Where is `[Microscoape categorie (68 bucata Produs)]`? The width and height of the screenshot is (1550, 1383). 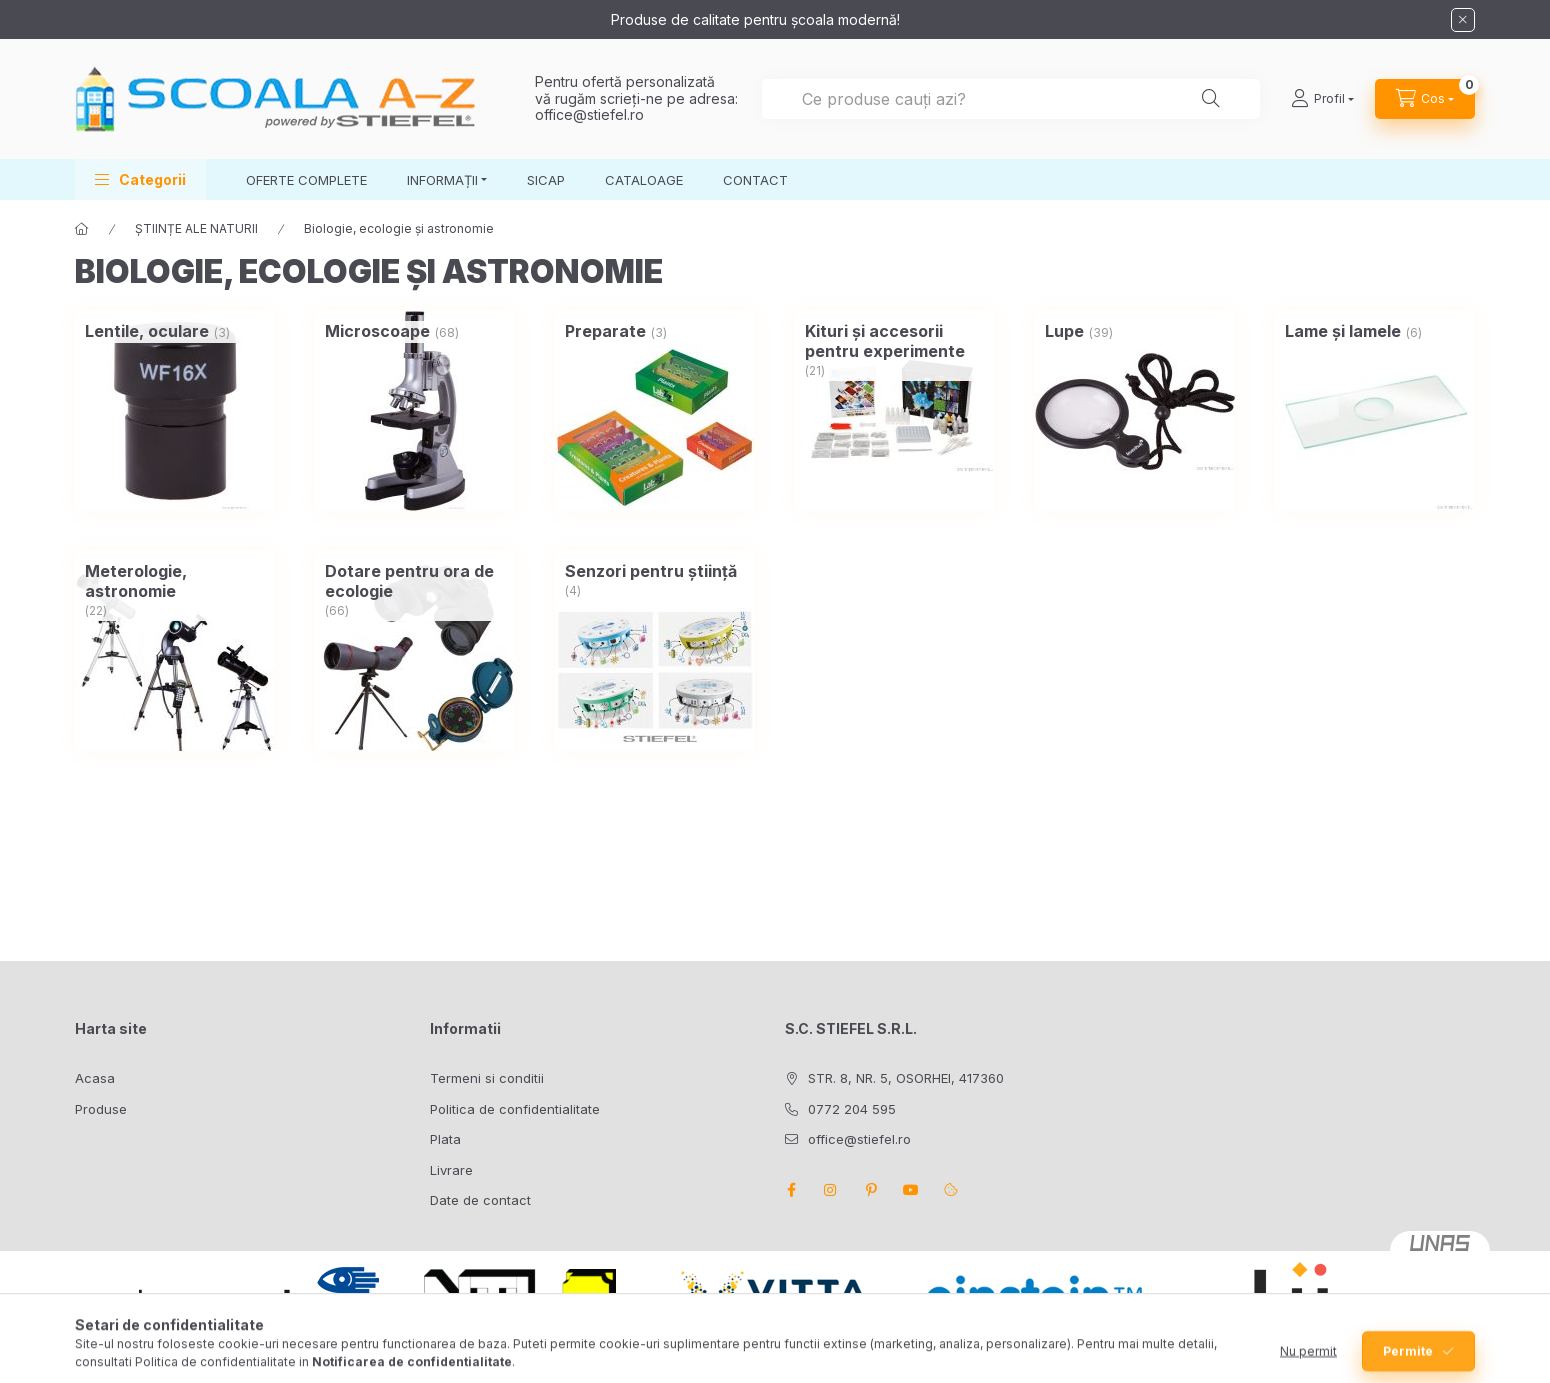
[Microscoape categorie (68 bucata Produs)] is located at coordinates (377, 331).